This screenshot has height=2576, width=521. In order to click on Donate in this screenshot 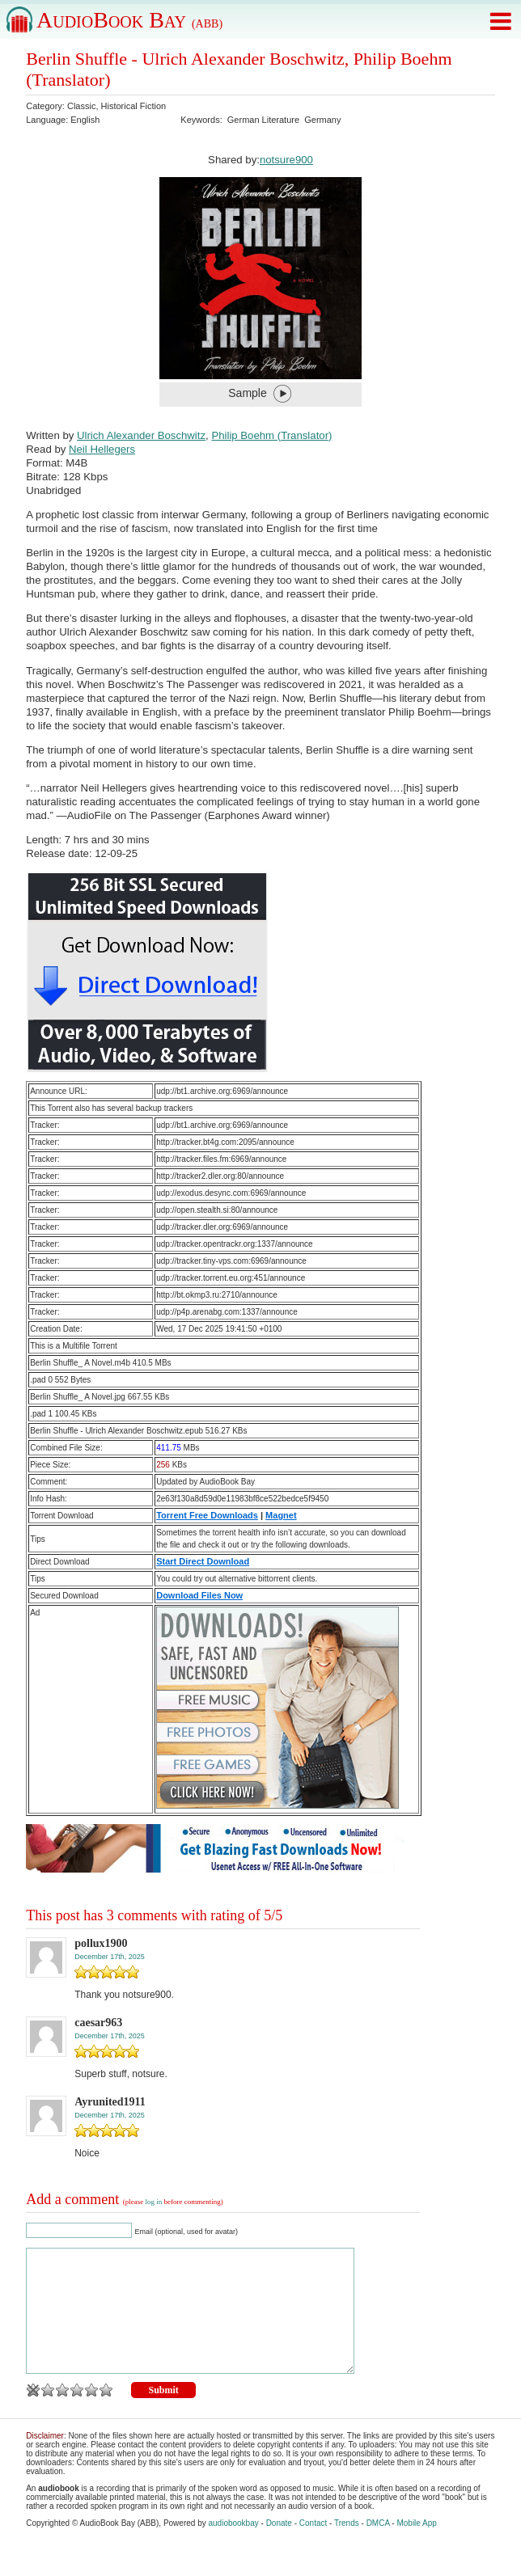, I will do `click(279, 2547)`.